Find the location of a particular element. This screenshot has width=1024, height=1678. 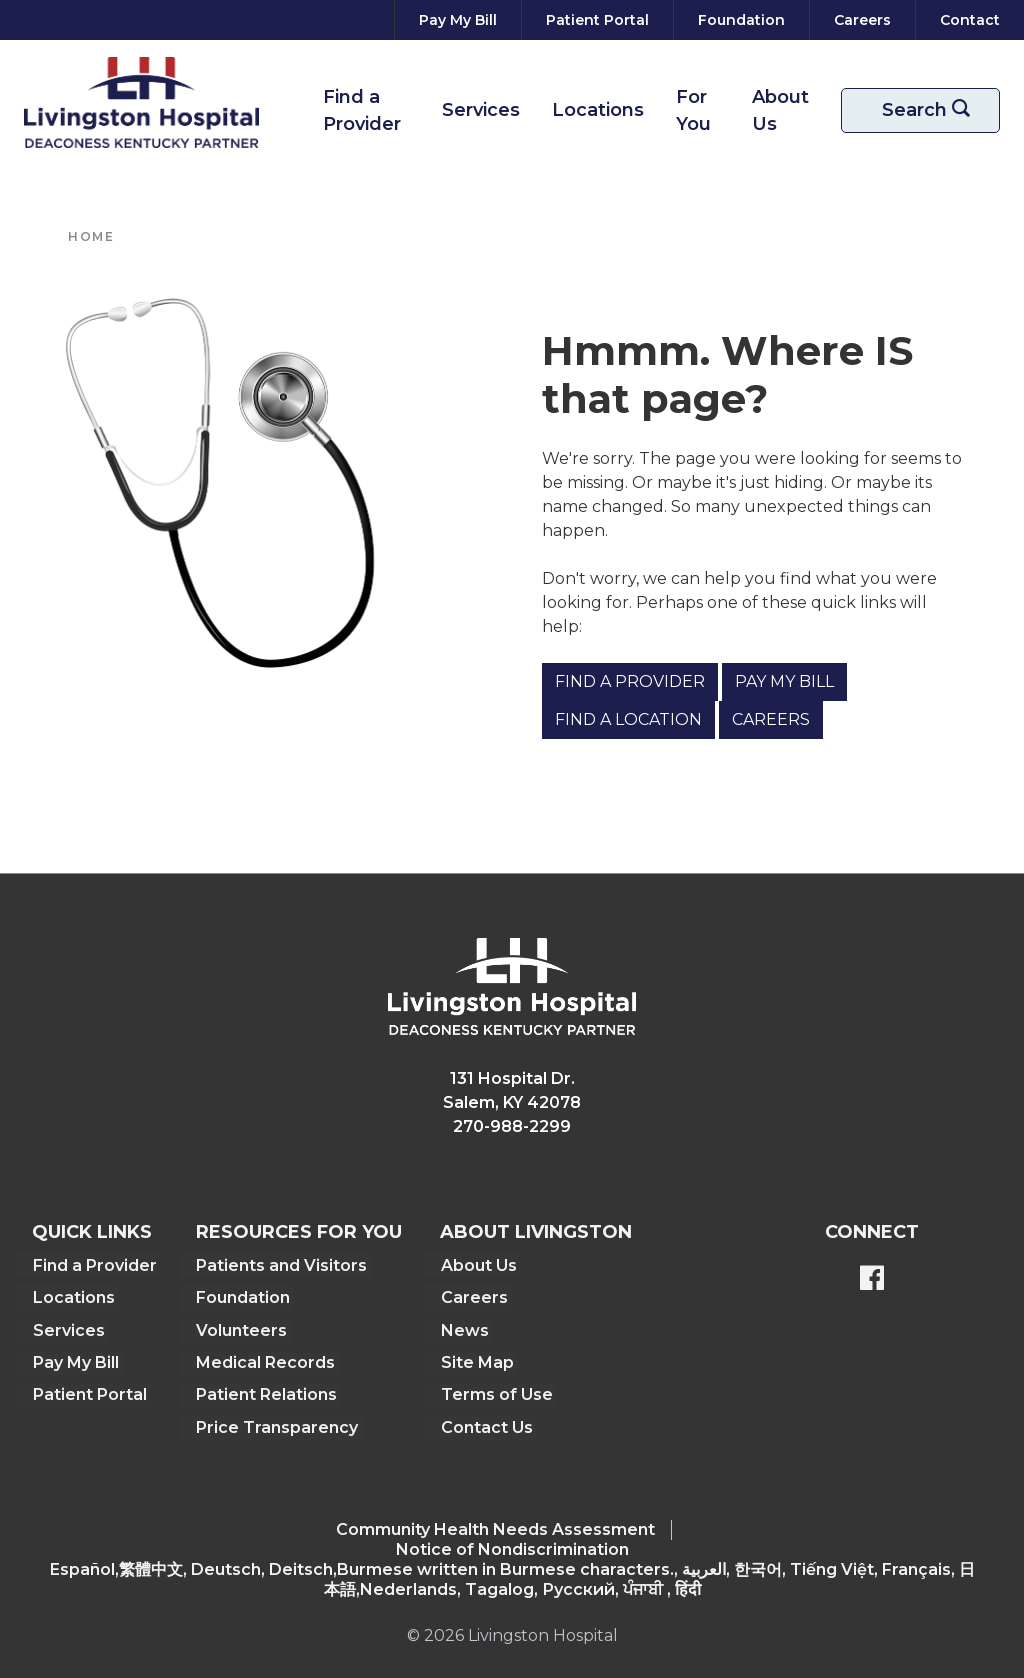

Medical Records is located at coordinates (264, 1361).